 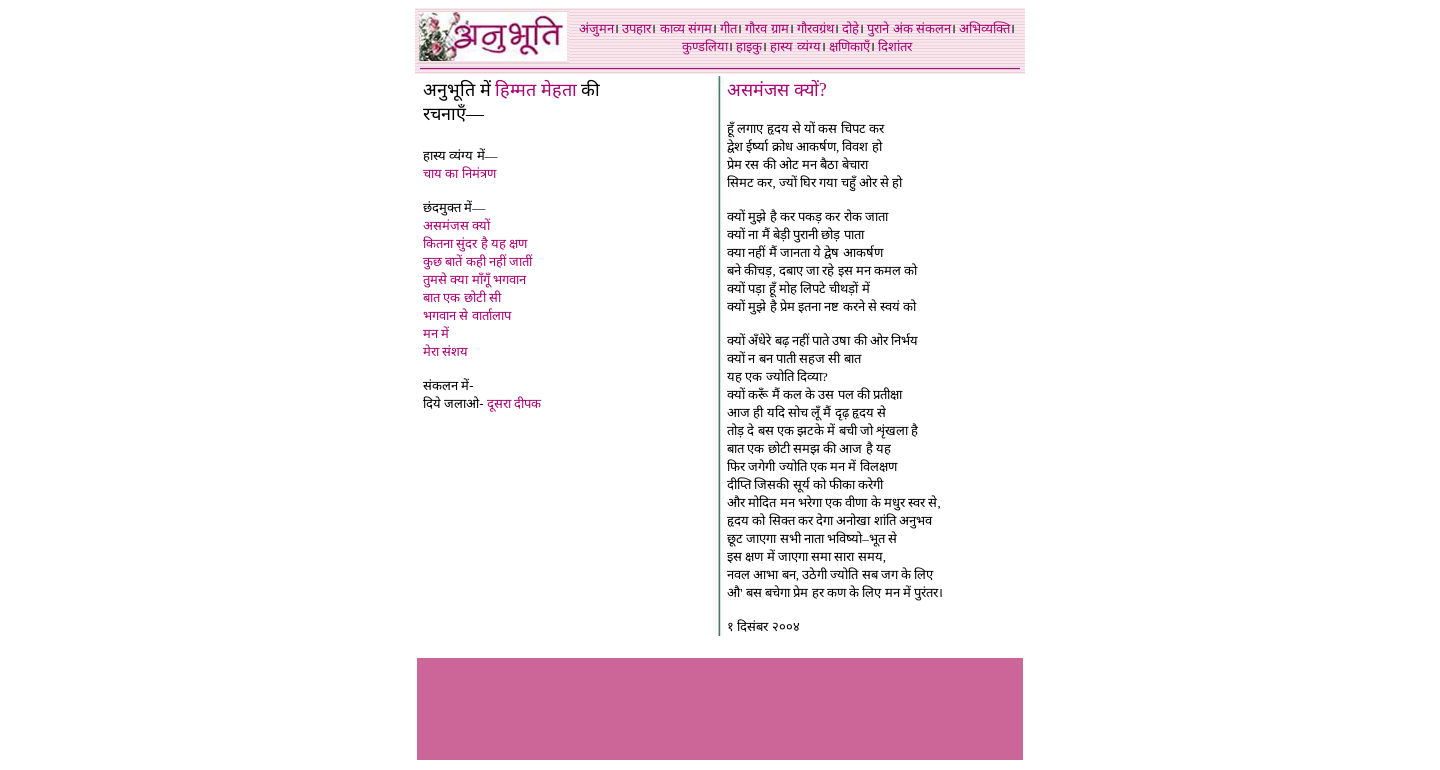 I want to click on असमंजस क्यों, so click(x=456, y=225).